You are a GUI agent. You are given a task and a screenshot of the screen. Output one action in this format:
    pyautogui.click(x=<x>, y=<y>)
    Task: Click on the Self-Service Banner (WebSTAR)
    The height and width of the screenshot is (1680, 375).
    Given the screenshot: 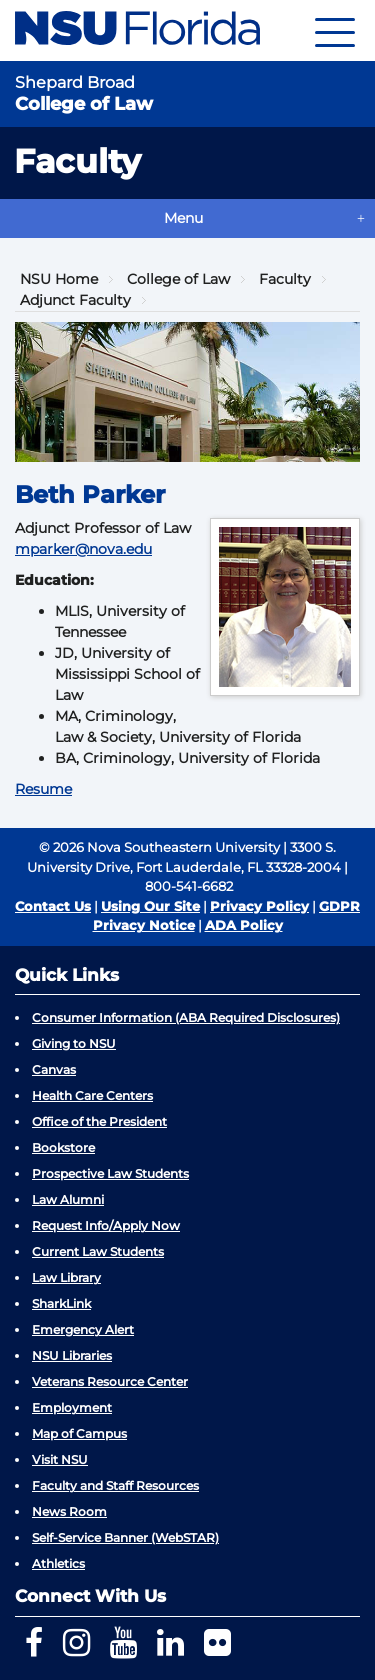 What is the action you would take?
    pyautogui.click(x=125, y=1537)
    